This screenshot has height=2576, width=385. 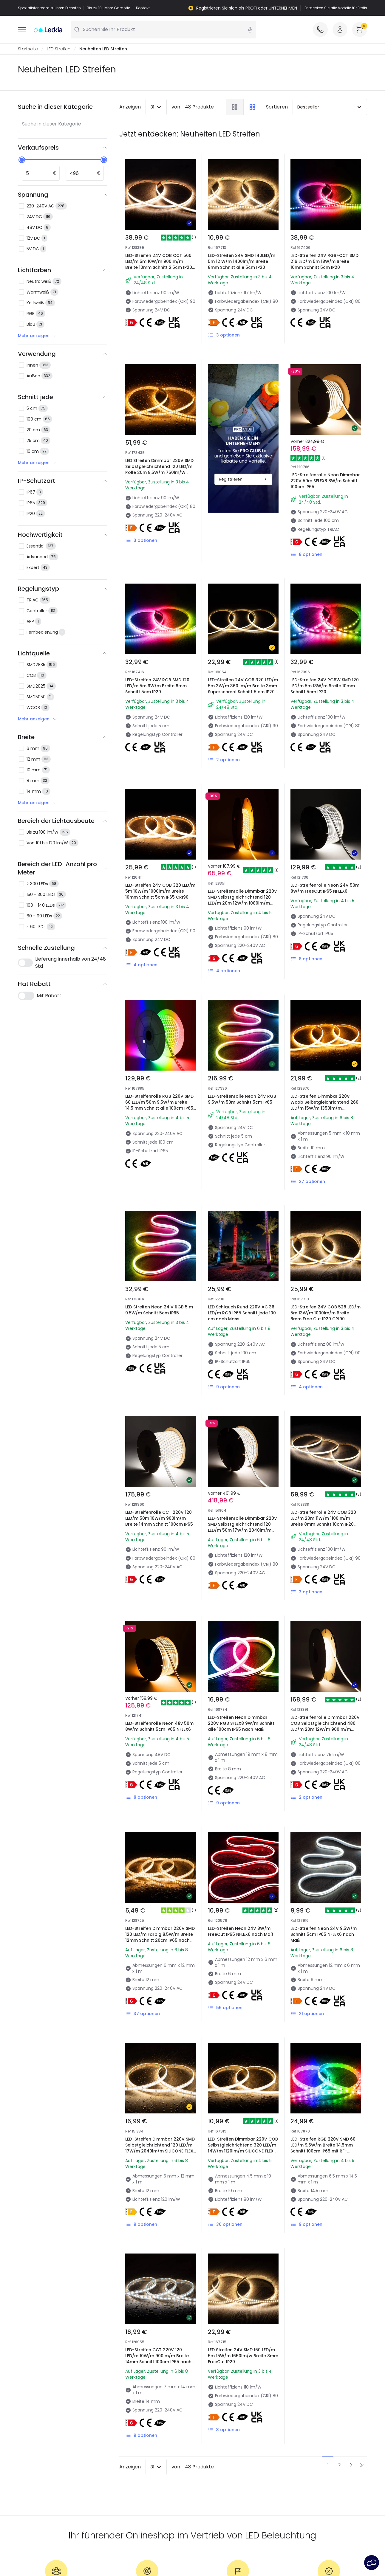 What do you see at coordinates (325, 481) in the screenshot?
I see `LED-Streifenrolle Neon Dimmbar 220V 50m SFLEX8 8W/m Schnitt 100cm IP65` at bounding box center [325, 481].